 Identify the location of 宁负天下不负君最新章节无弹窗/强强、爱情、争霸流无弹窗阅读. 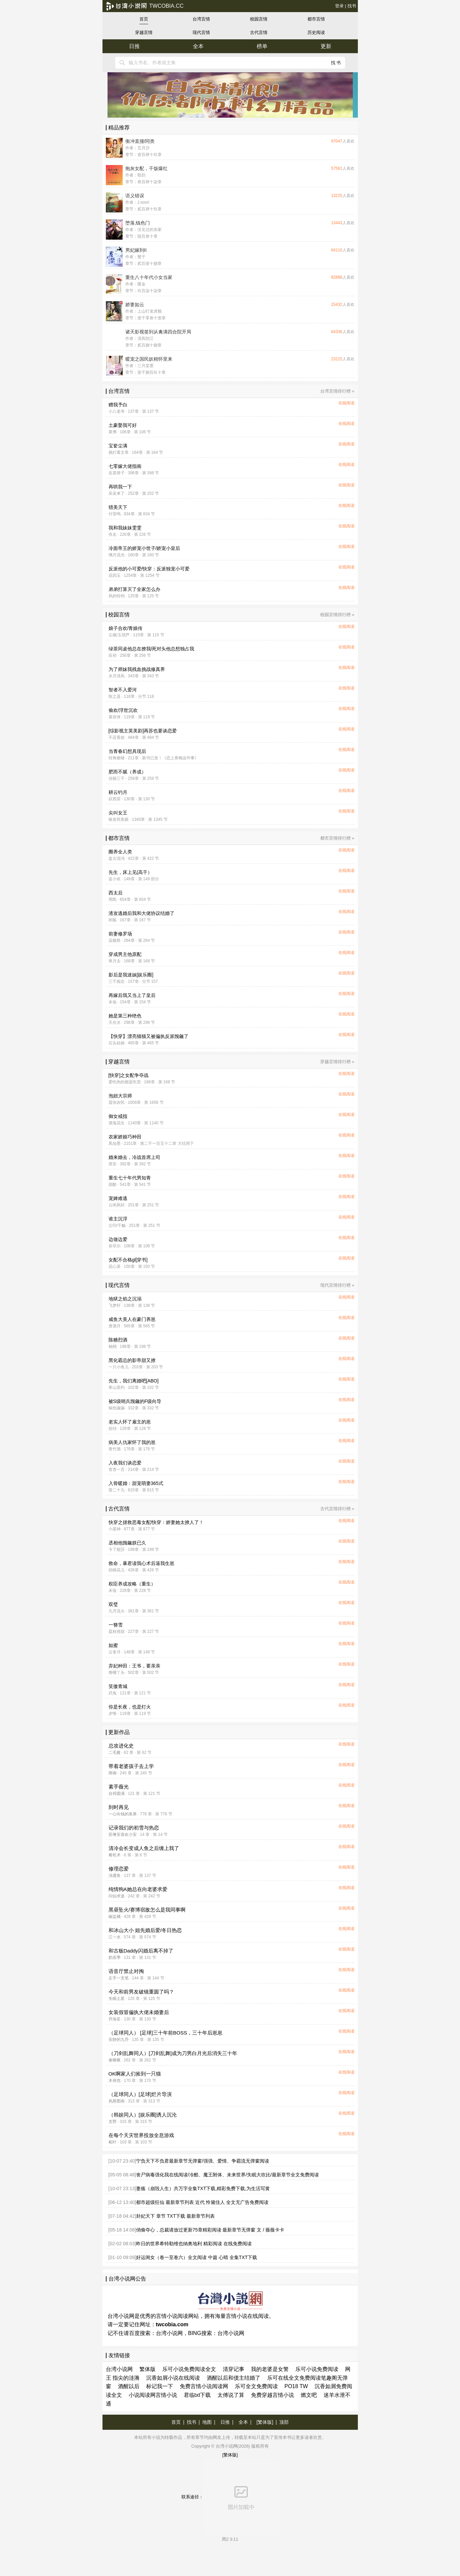
(202, 2161).